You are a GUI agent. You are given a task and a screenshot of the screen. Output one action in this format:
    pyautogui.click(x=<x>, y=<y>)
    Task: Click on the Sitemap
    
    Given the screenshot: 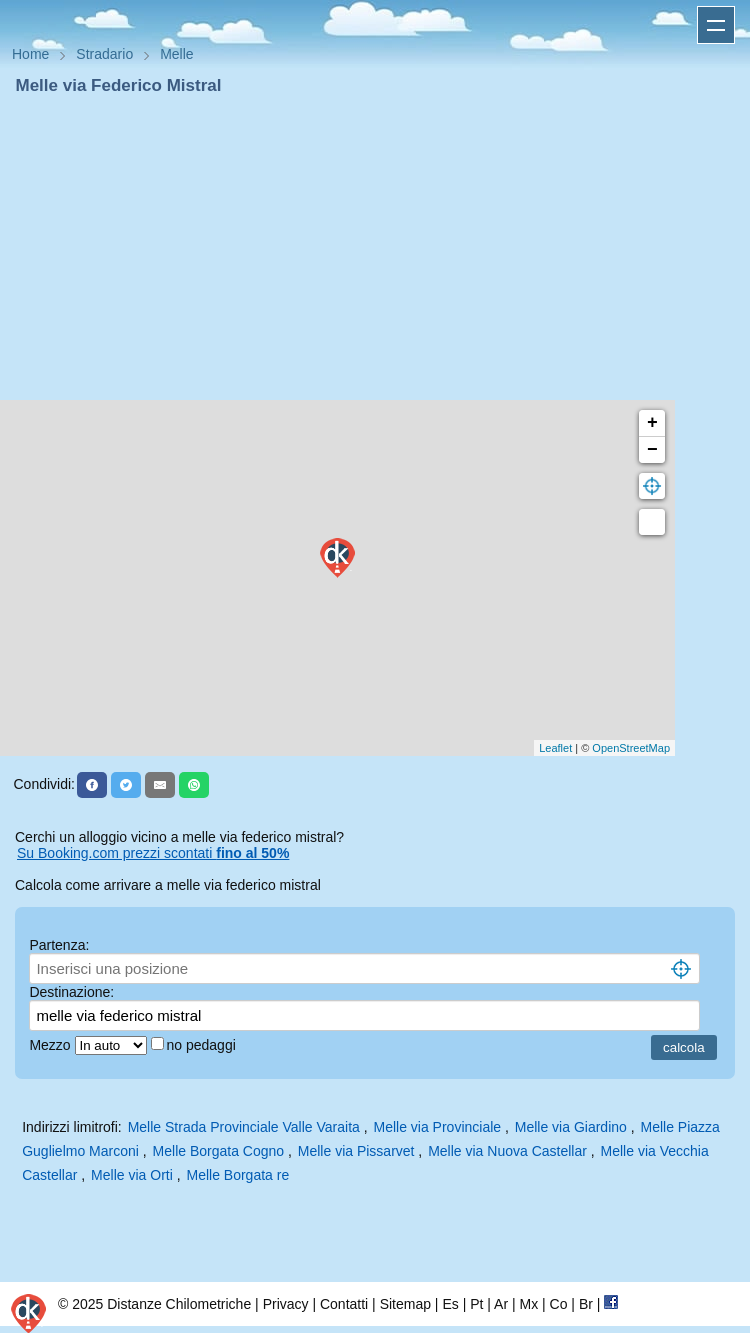 What is the action you would take?
    pyautogui.click(x=405, y=1304)
    